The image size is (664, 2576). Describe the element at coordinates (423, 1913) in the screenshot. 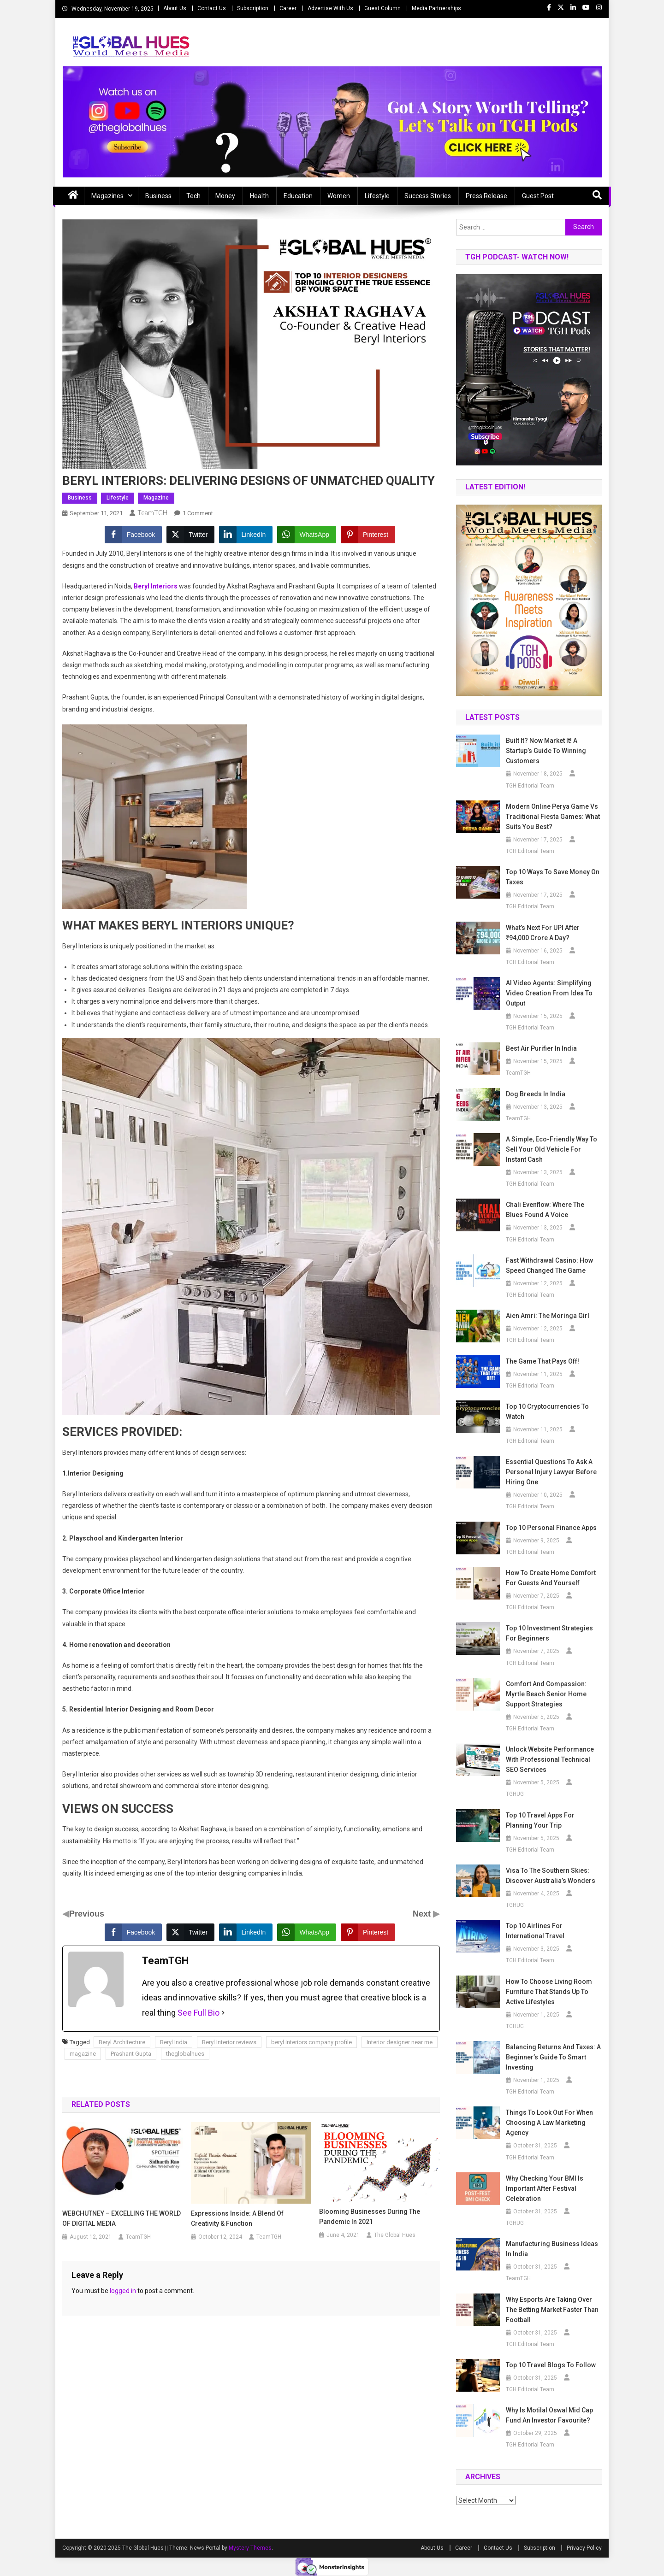

I see `Next` at that location.